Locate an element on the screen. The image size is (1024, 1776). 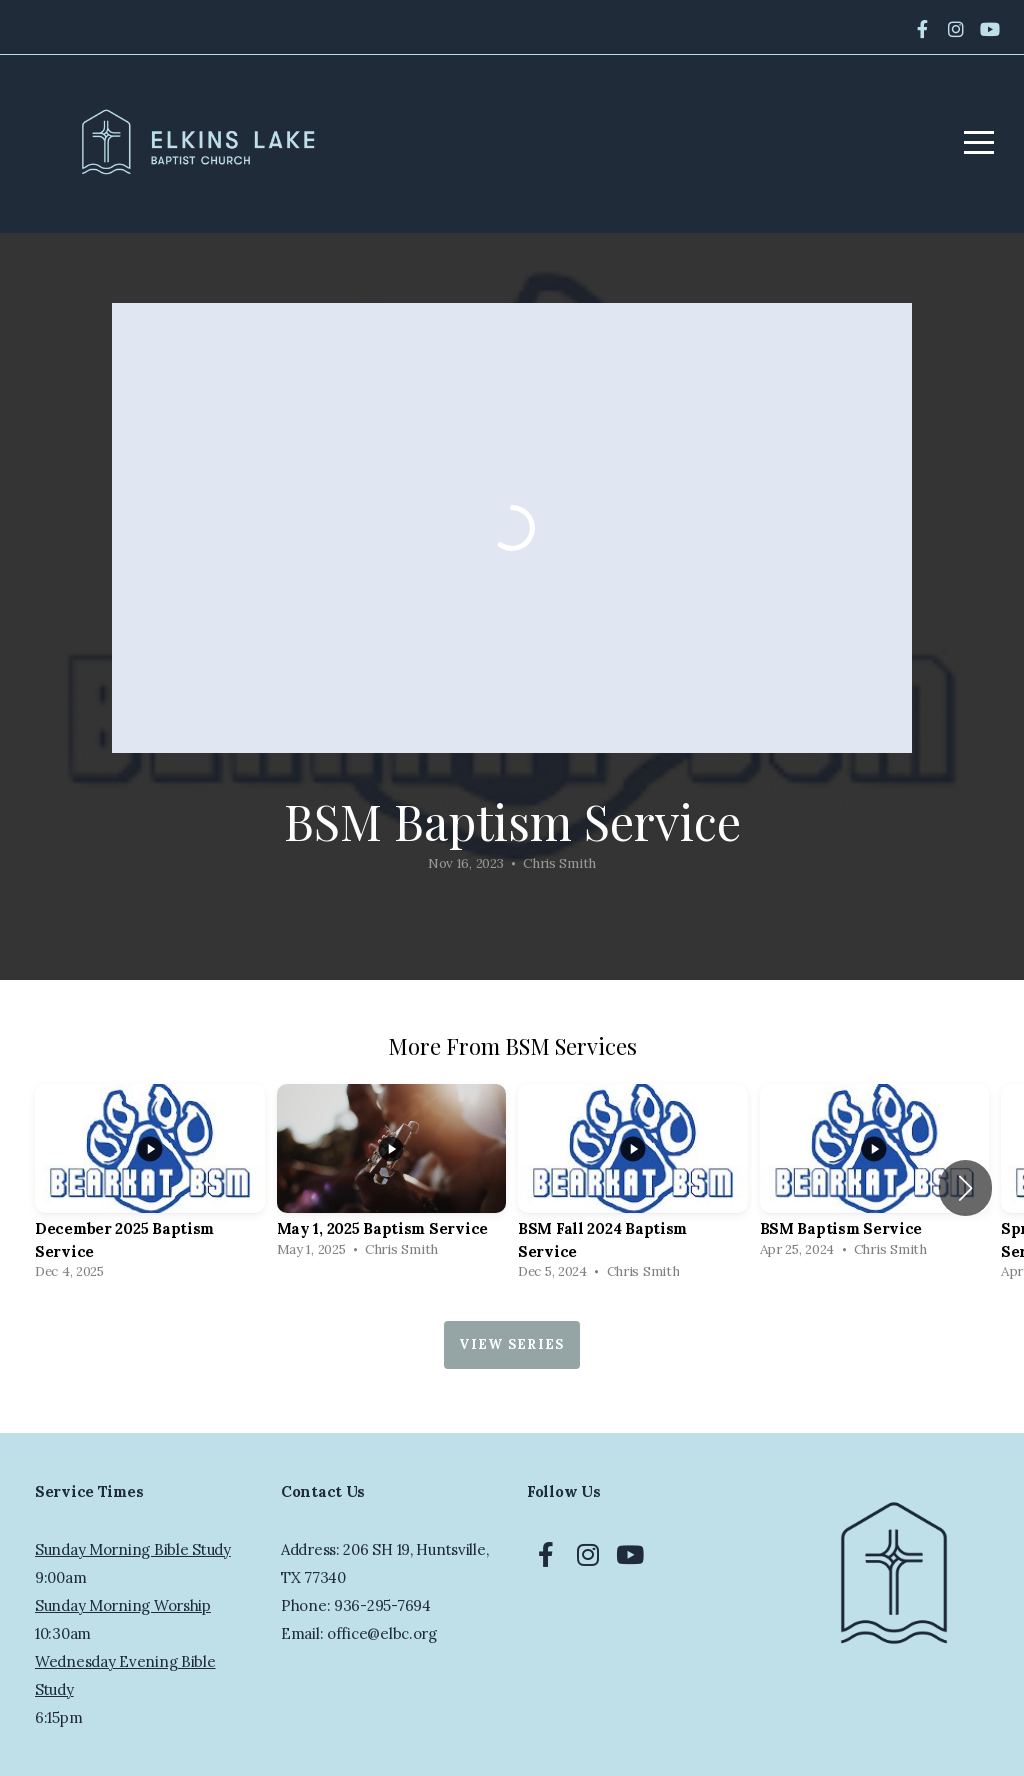
View Series is located at coordinates (511, 1344).